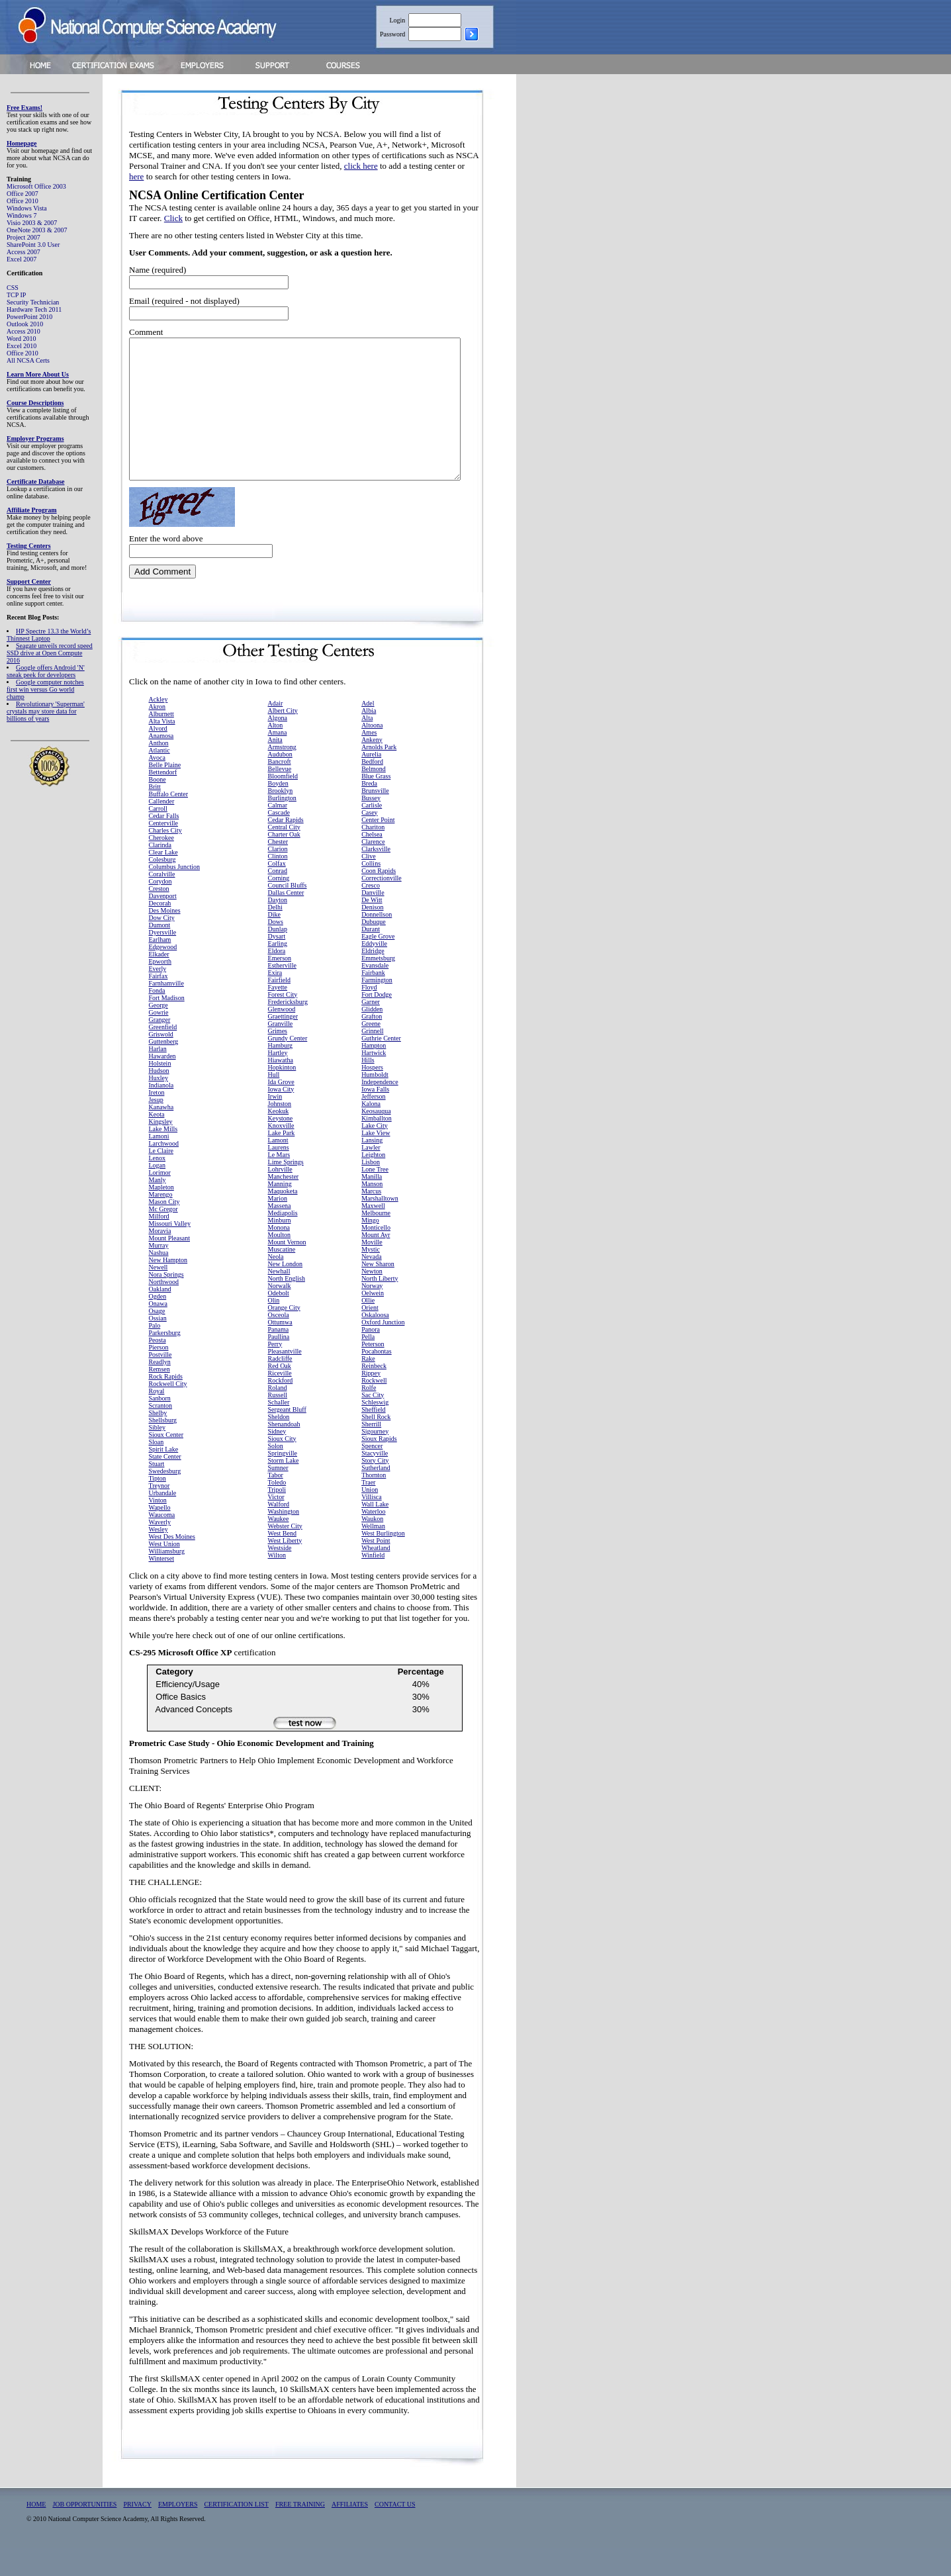  Describe the element at coordinates (373, 1000) in the screenshot. I see `Fairbank` at that location.